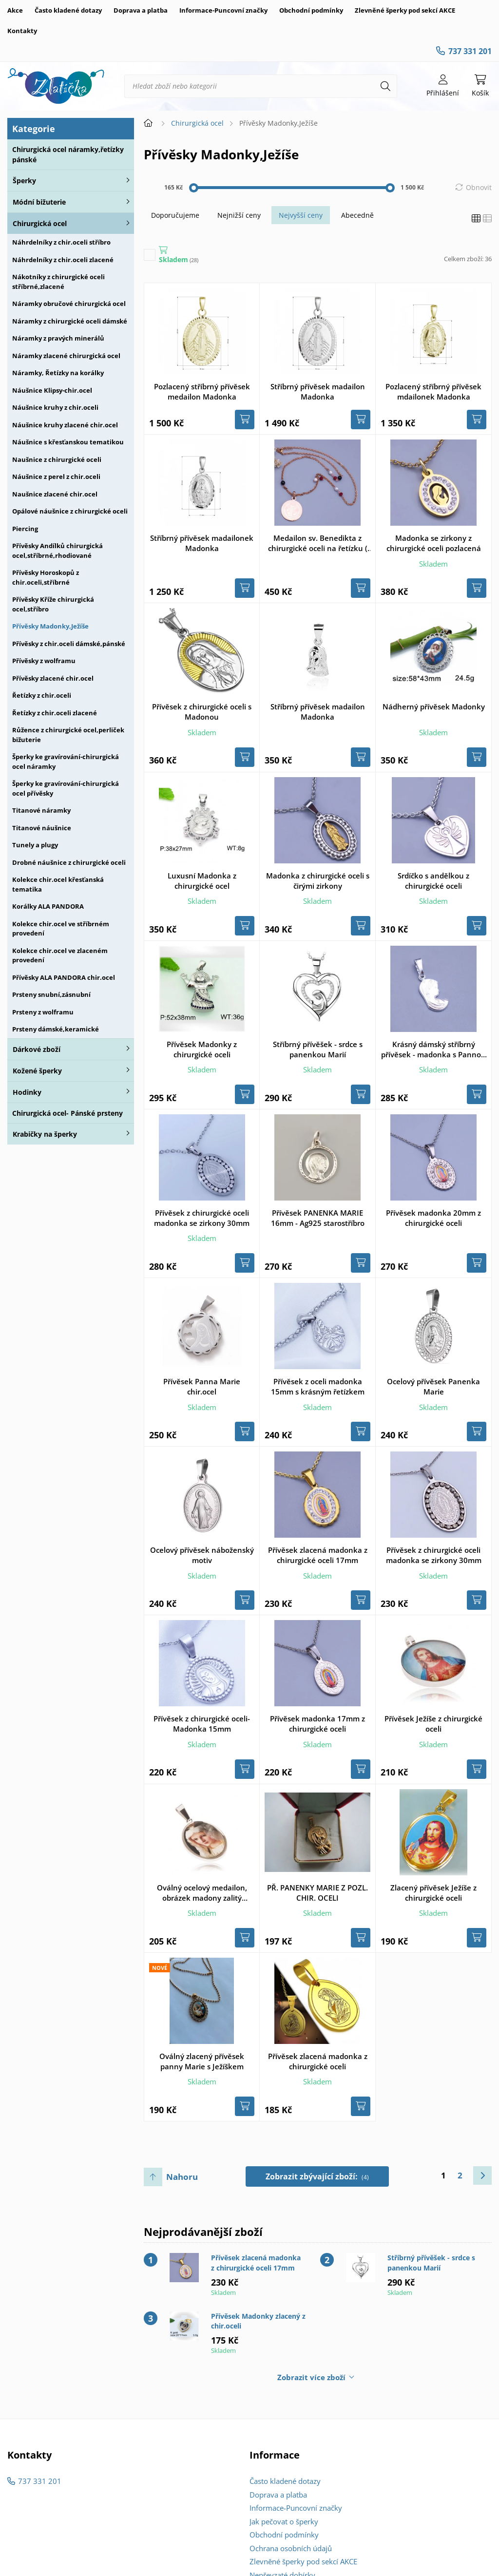  What do you see at coordinates (317, 1893) in the screenshot?
I see `PŘ. PANENKY MARIE Z POZL. CHIR. OCELI` at bounding box center [317, 1893].